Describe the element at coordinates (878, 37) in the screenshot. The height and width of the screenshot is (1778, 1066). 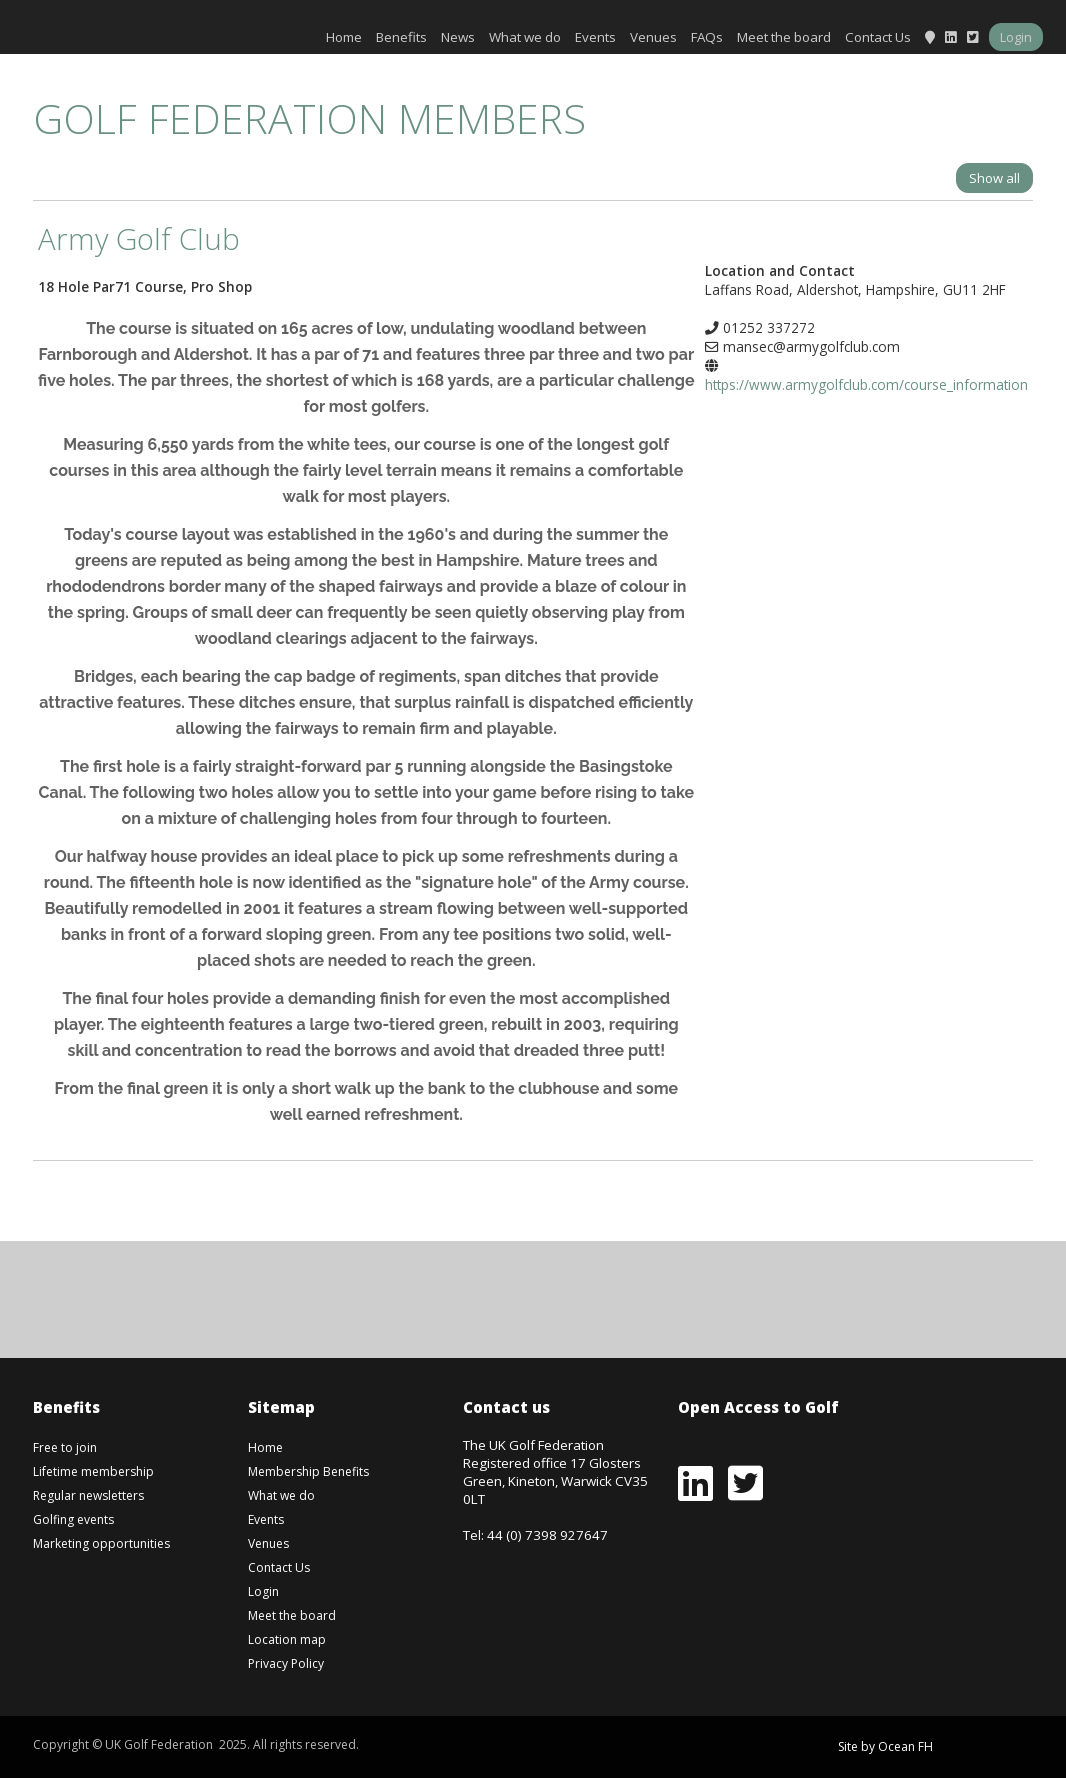
I see `Contact Us` at that location.